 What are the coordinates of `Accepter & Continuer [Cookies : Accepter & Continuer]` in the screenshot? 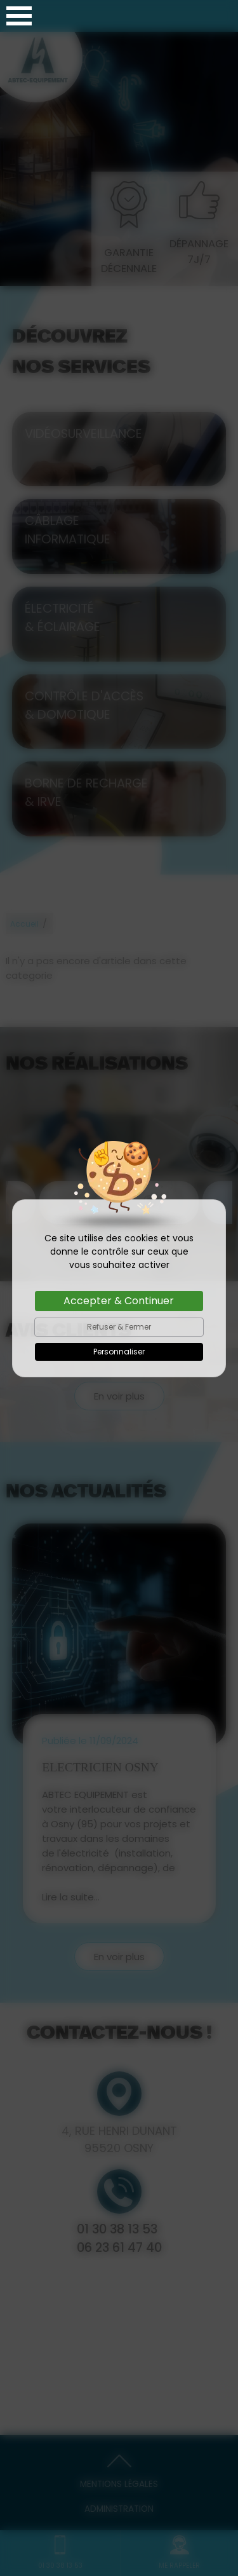 It's located at (118, 1300).